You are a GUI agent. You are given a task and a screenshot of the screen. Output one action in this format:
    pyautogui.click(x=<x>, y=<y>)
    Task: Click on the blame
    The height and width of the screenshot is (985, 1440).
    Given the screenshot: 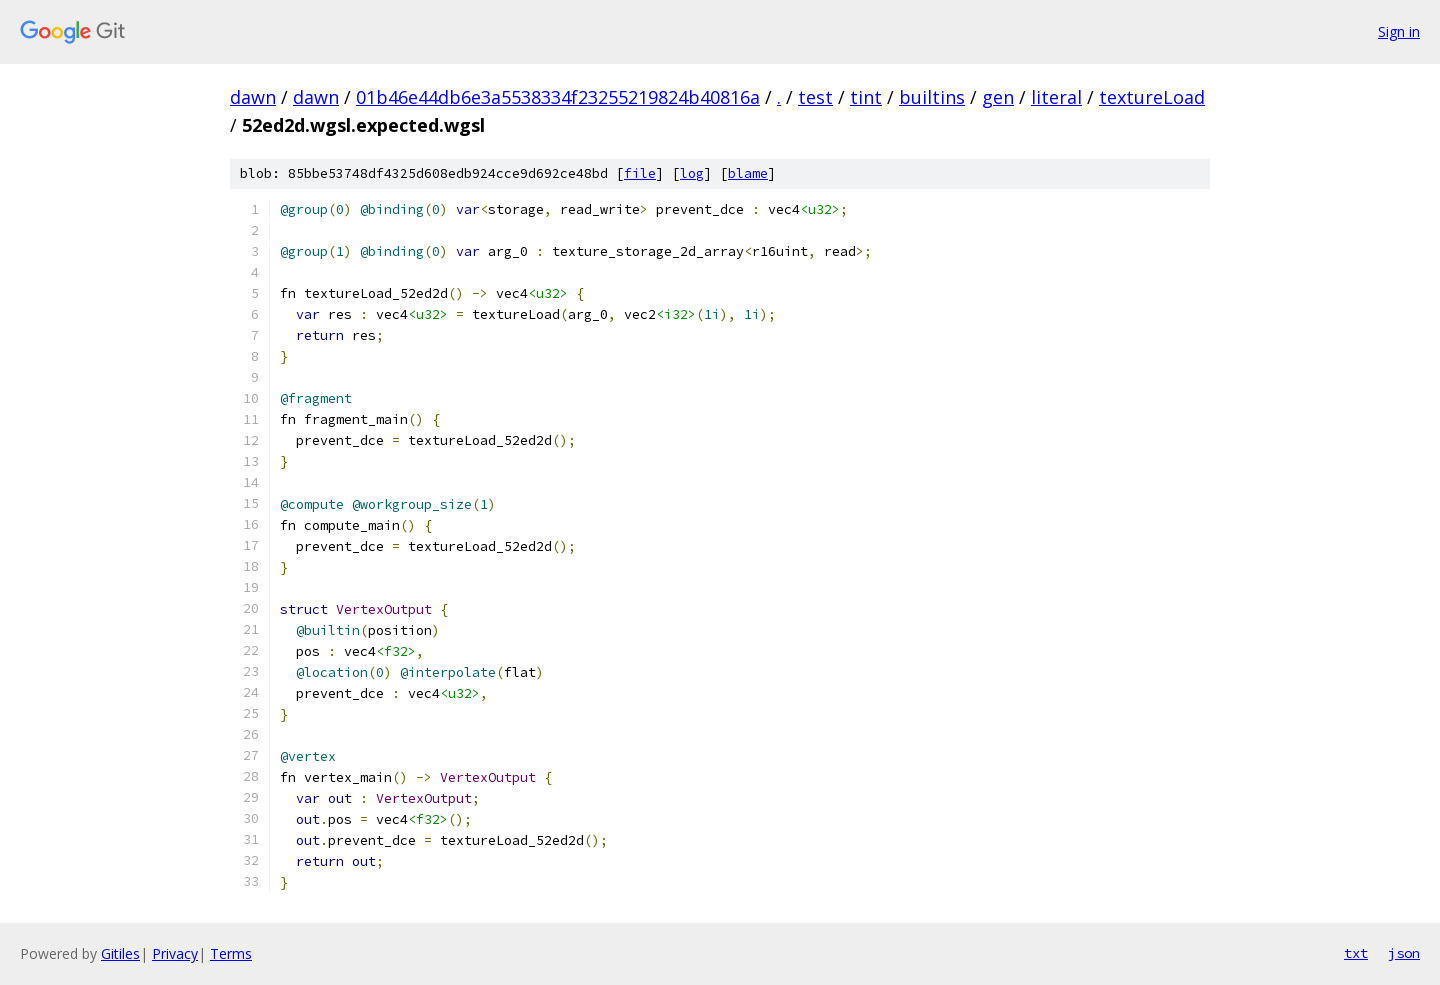 What is the action you would take?
    pyautogui.click(x=748, y=173)
    